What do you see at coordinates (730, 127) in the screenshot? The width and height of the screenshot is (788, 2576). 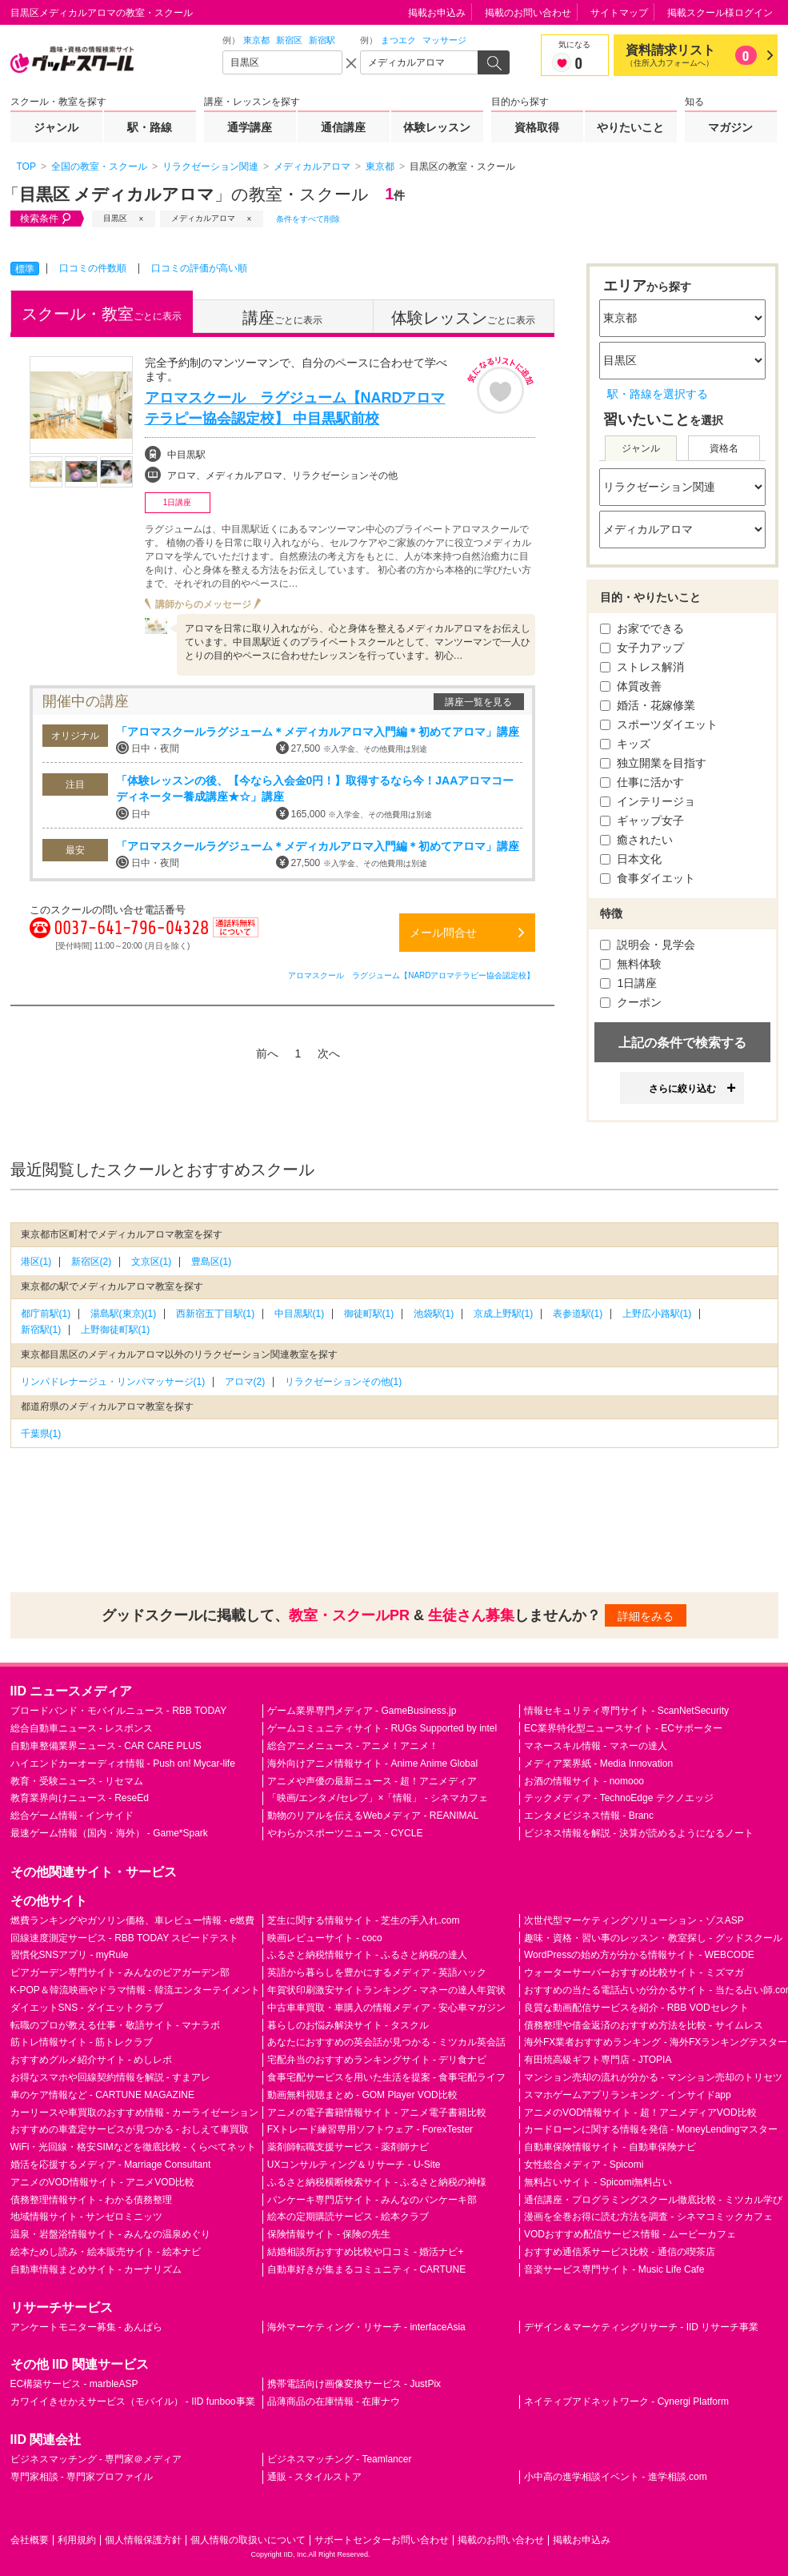 I see `マガジン` at bounding box center [730, 127].